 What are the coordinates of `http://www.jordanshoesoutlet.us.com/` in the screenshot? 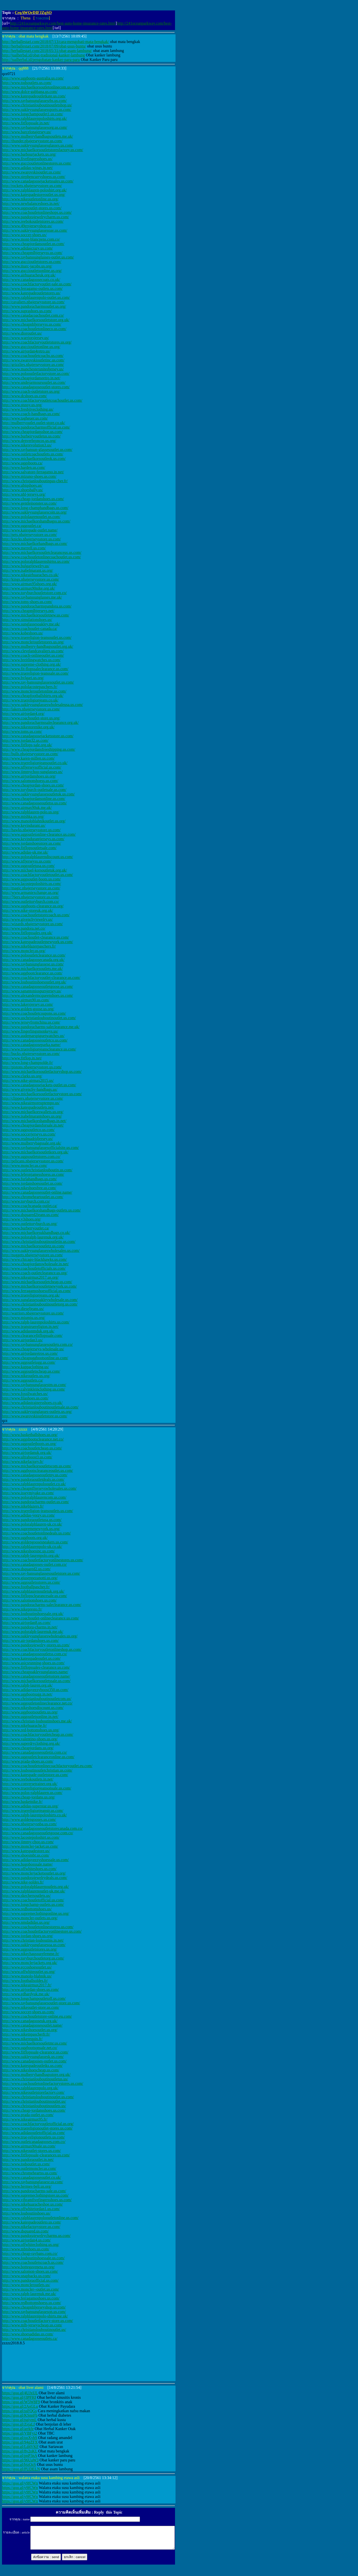 It's located at (32, 1183).